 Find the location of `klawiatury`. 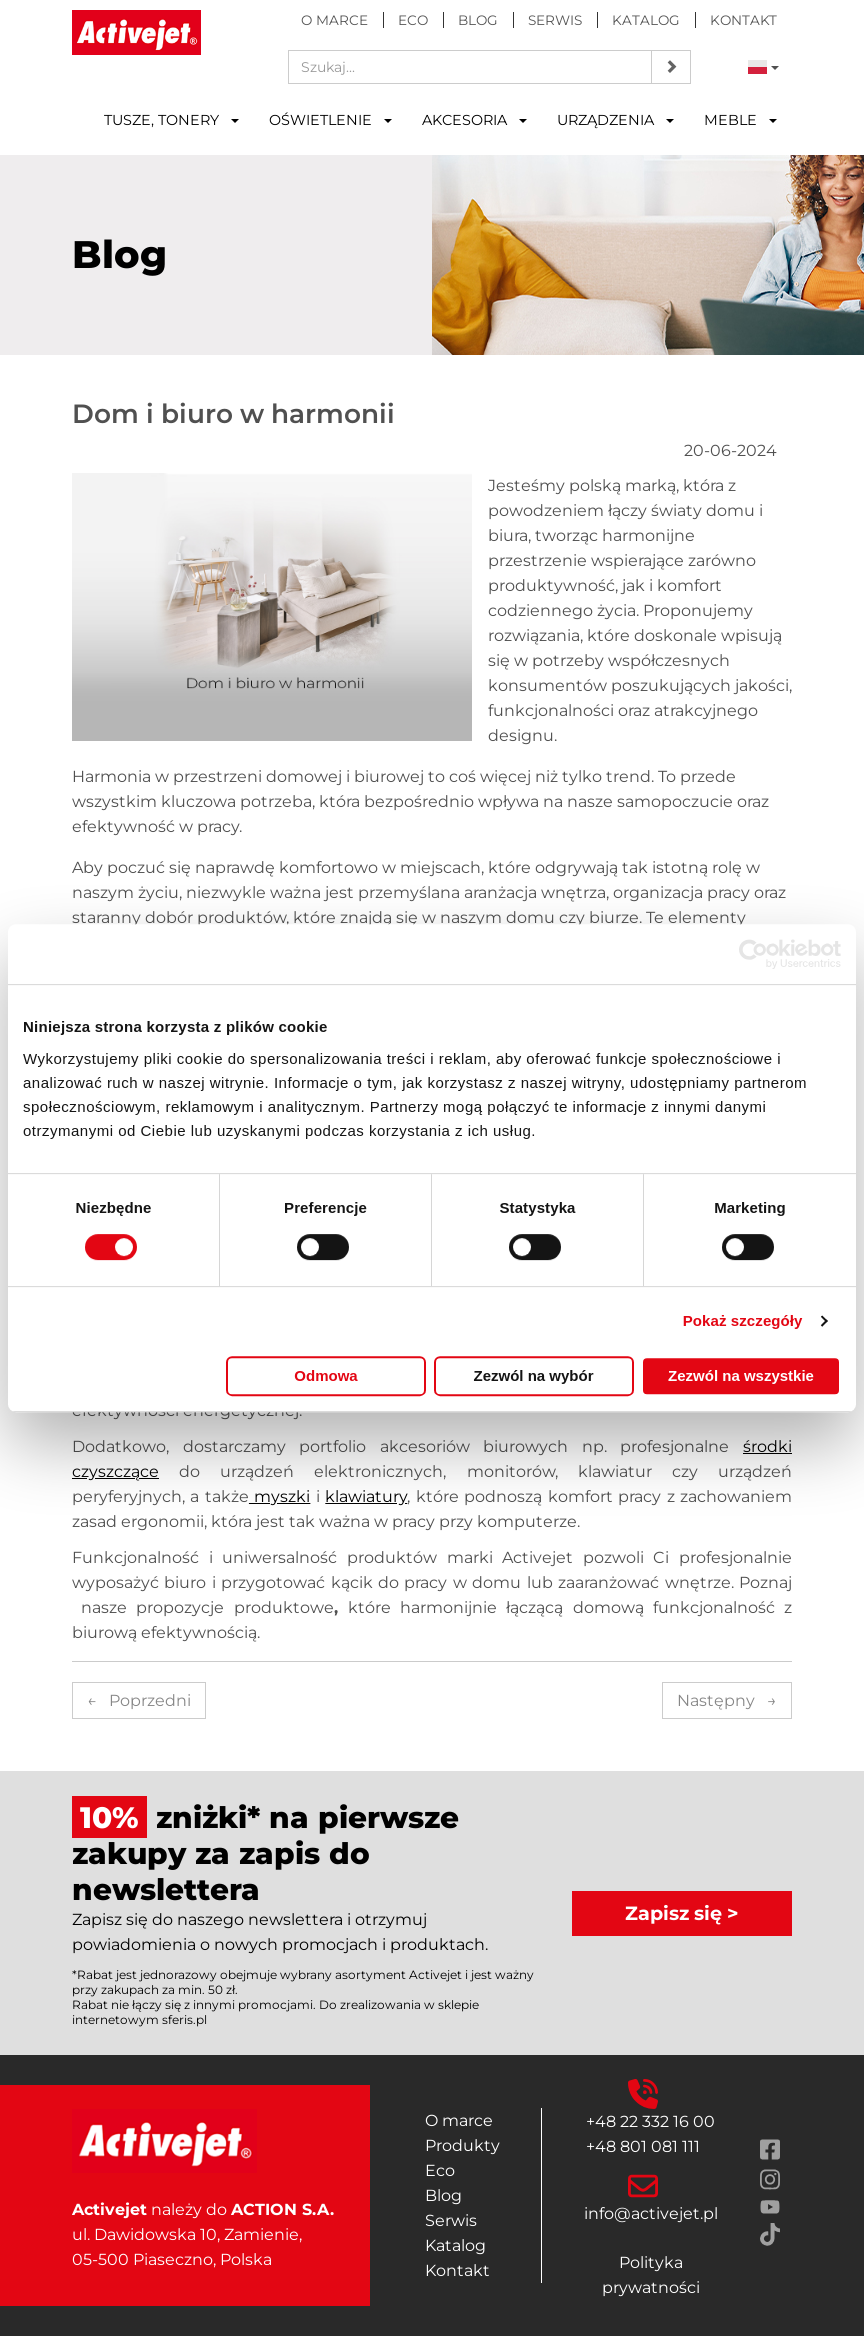

klawiatury is located at coordinates (366, 1496).